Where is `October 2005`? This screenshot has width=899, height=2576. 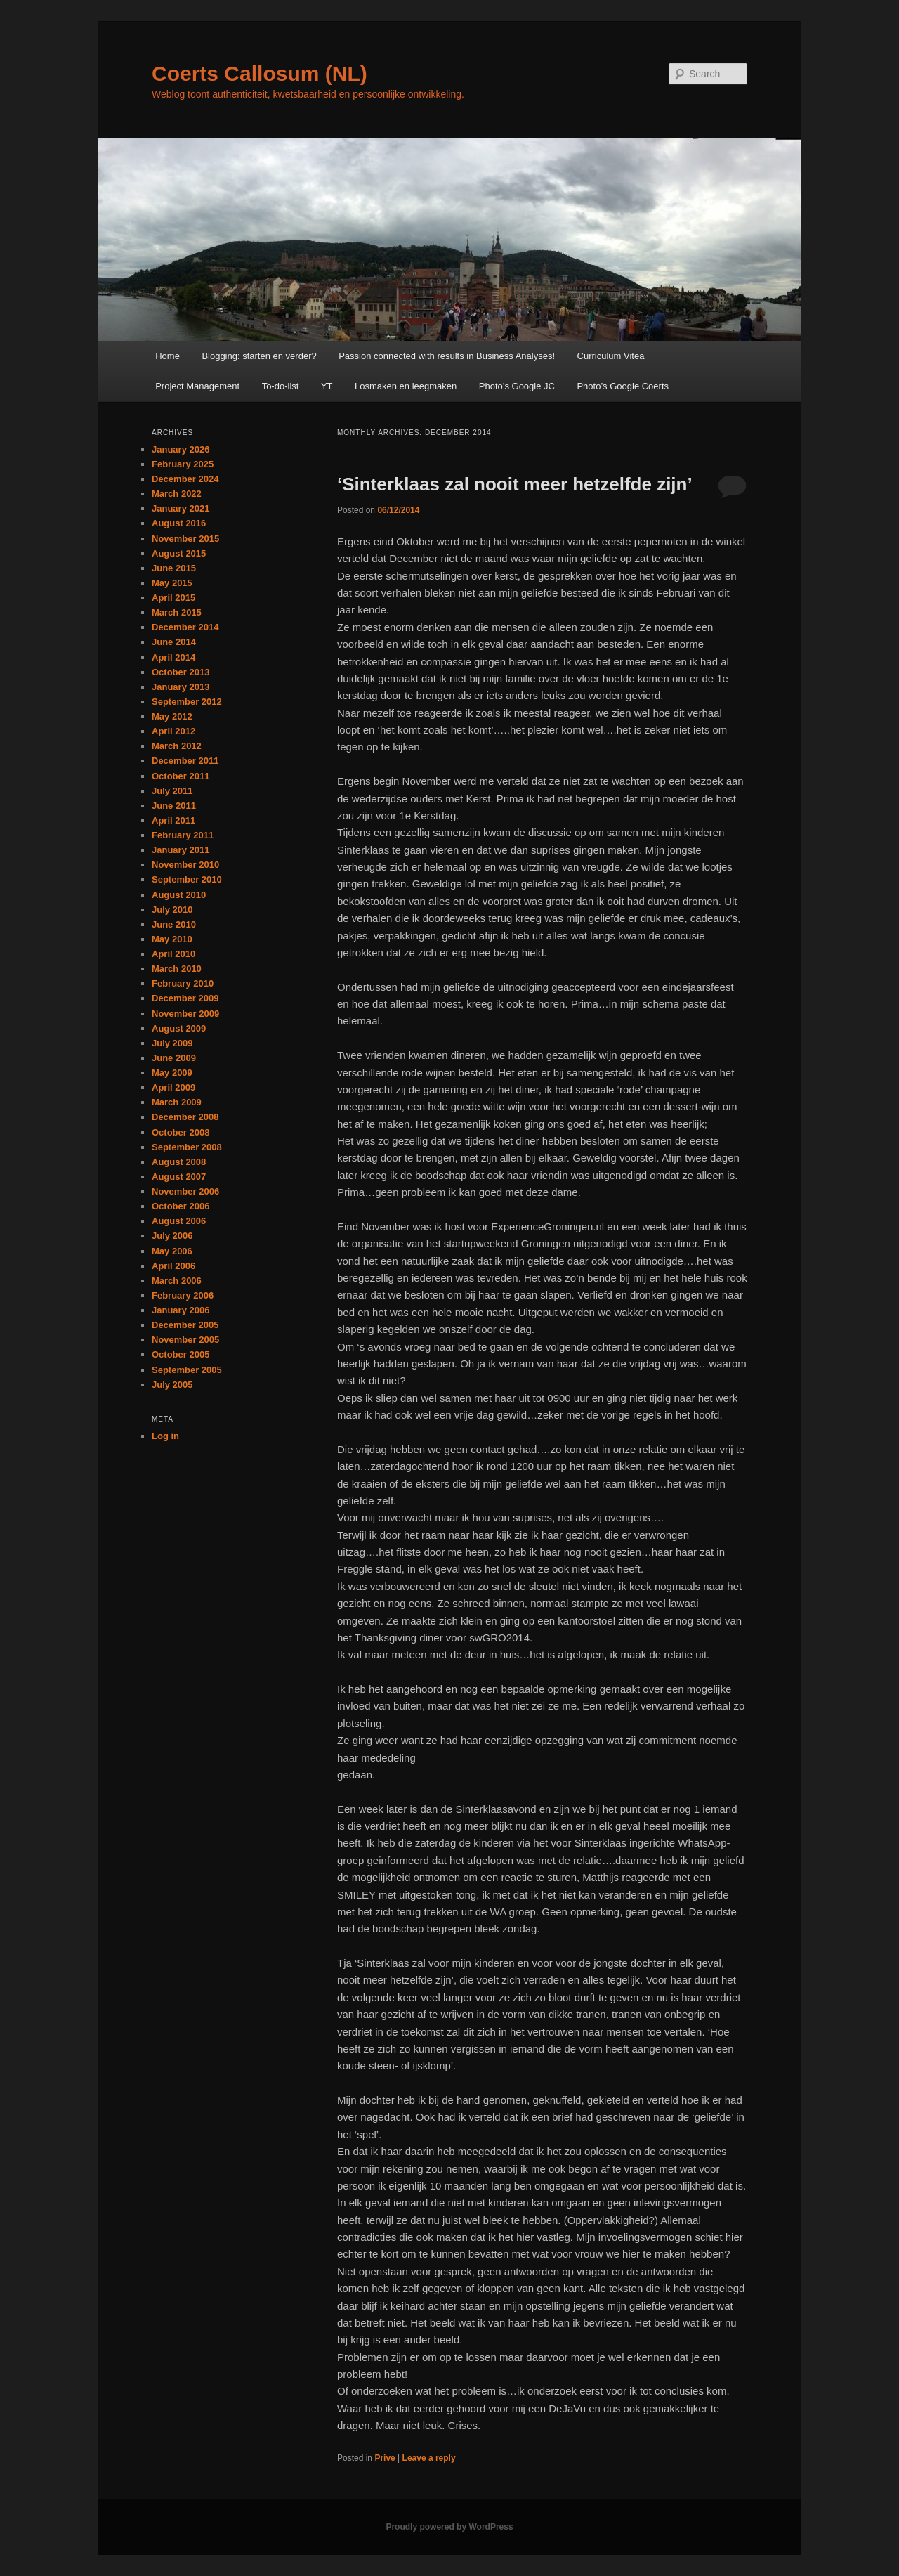 October 2005 is located at coordinates (180, 1354).